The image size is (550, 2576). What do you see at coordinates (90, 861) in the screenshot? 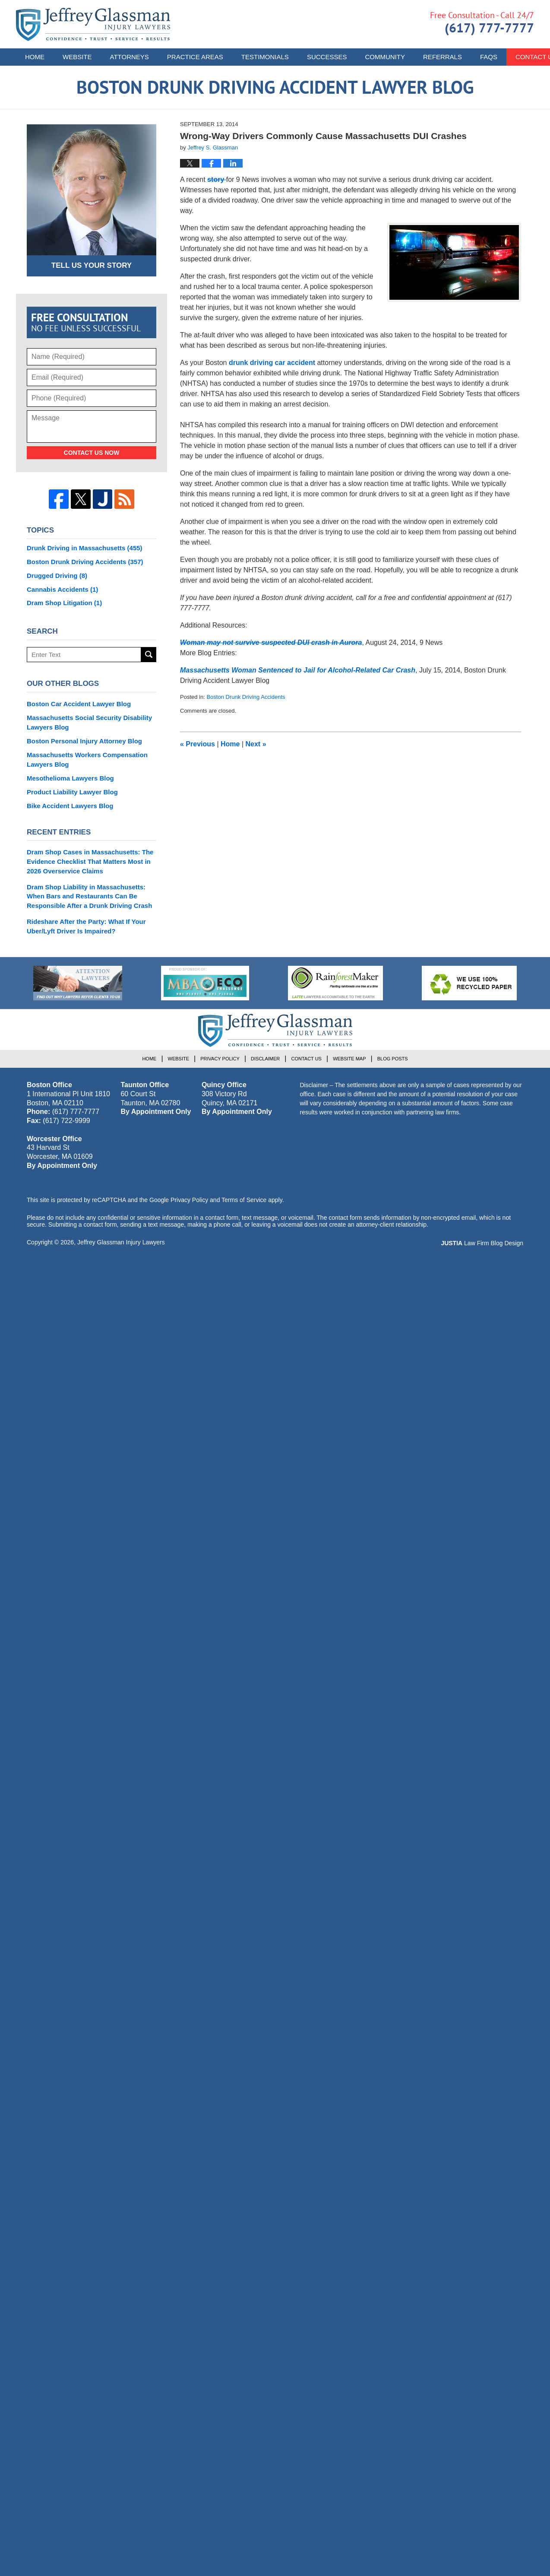
I see `Dram Shop Cases in Massachusetts: The Evidence Checklist That Matters Most in 2026 Overservice Claims` at bounding box center [90, 861].